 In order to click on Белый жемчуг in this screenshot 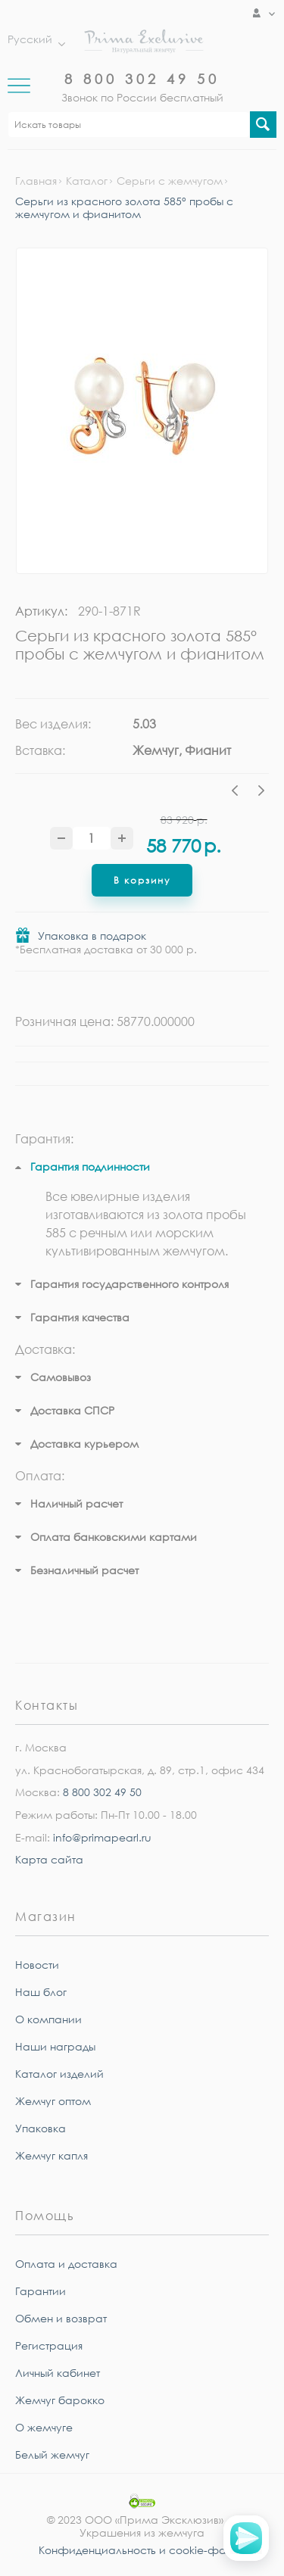, I will do `click(52, 2454)`.